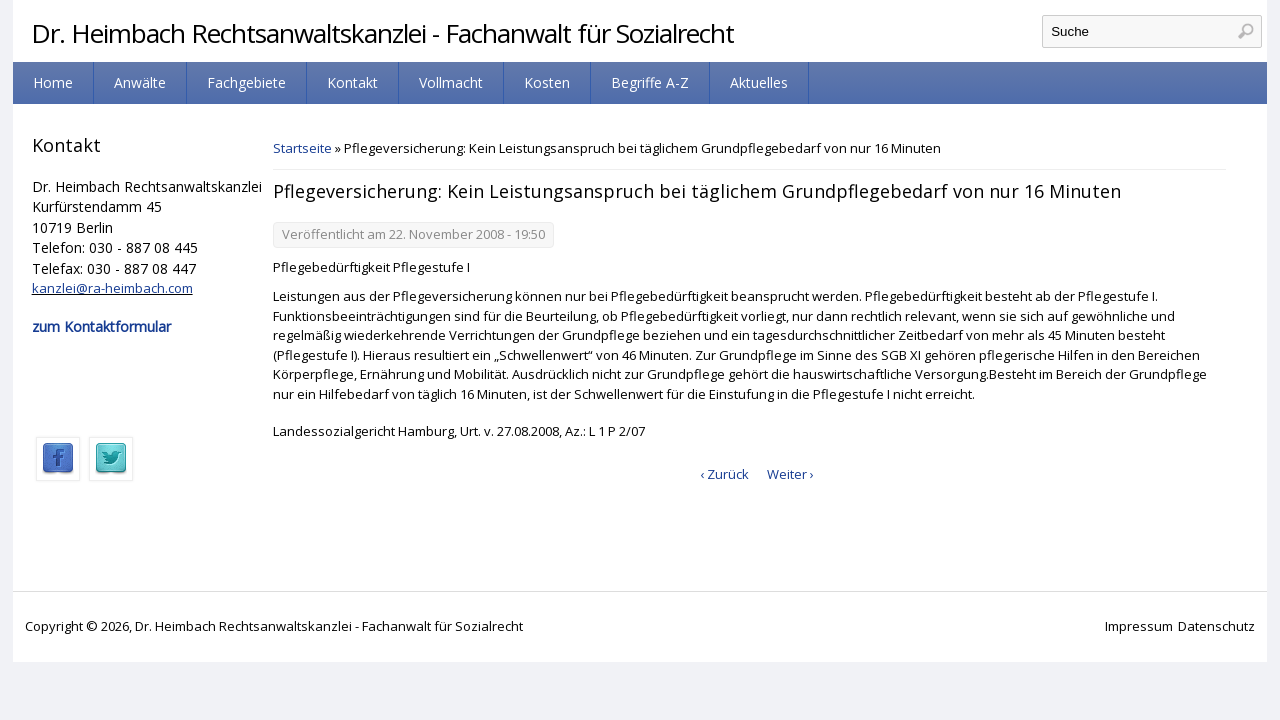 This screenshot has height=720, width=1280. What do you see at coordinates (112, 288) in the screenshot?
I see `kanzlei@ra-heimbach.com` at bounding box center [112, 288].